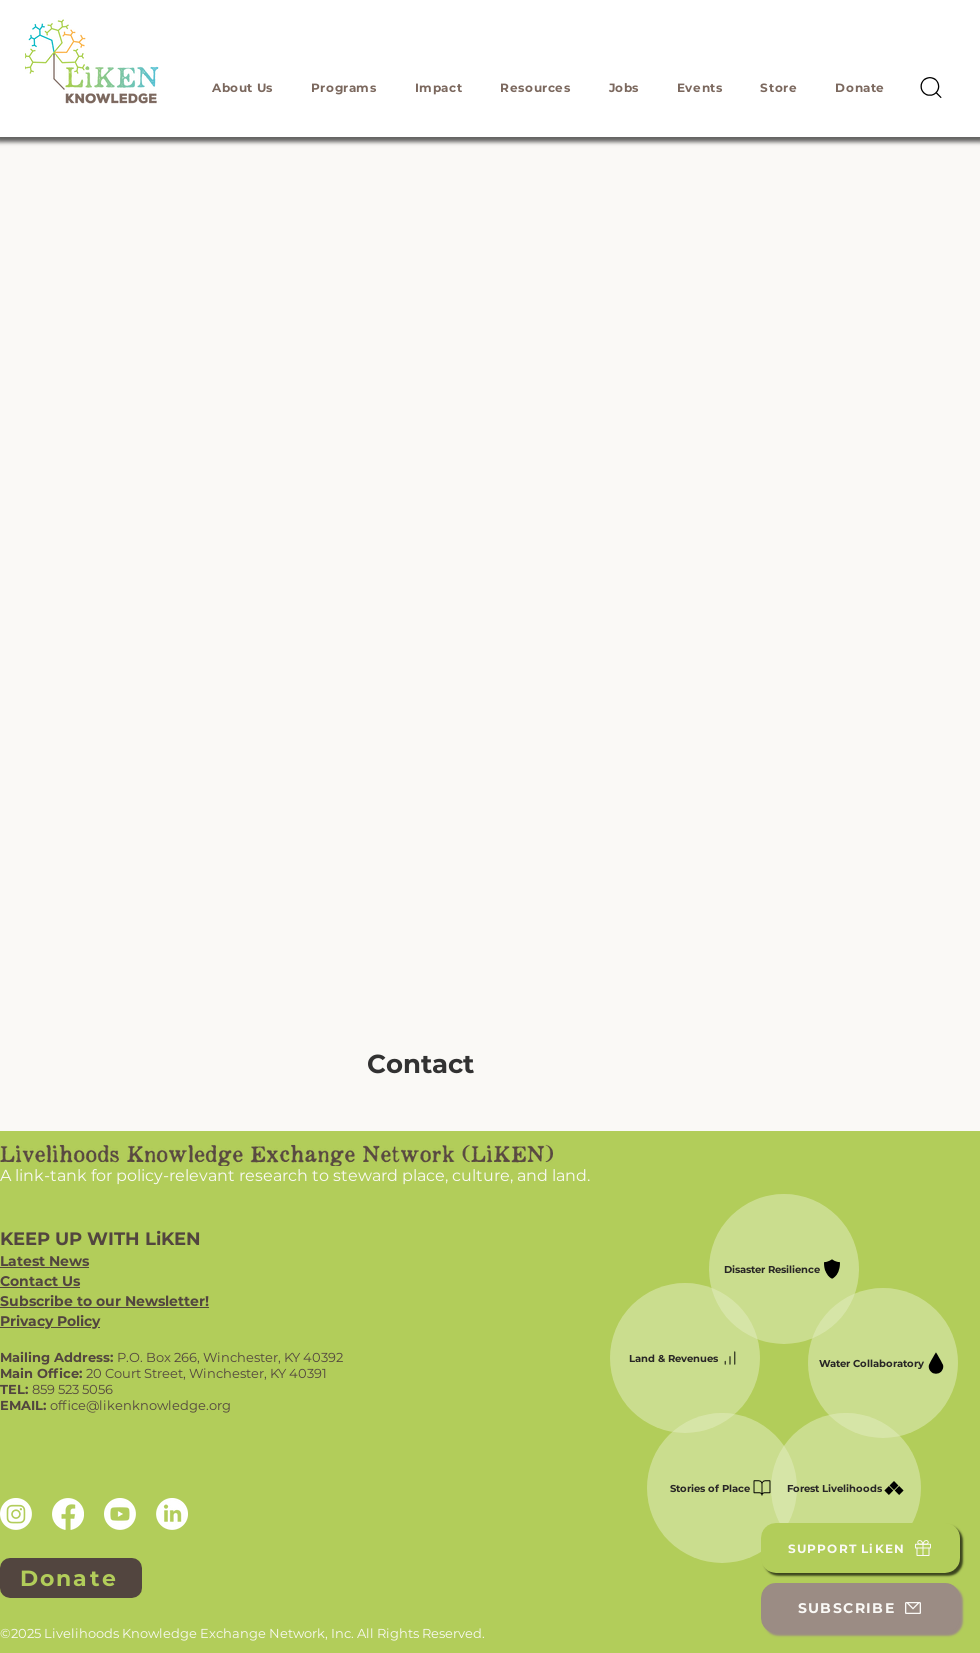 This screenshot has height=1653, width=980. What do you see at coordinates (242, 87) in the screenshot?
I see `[button]` at bounding box center [242, 87].